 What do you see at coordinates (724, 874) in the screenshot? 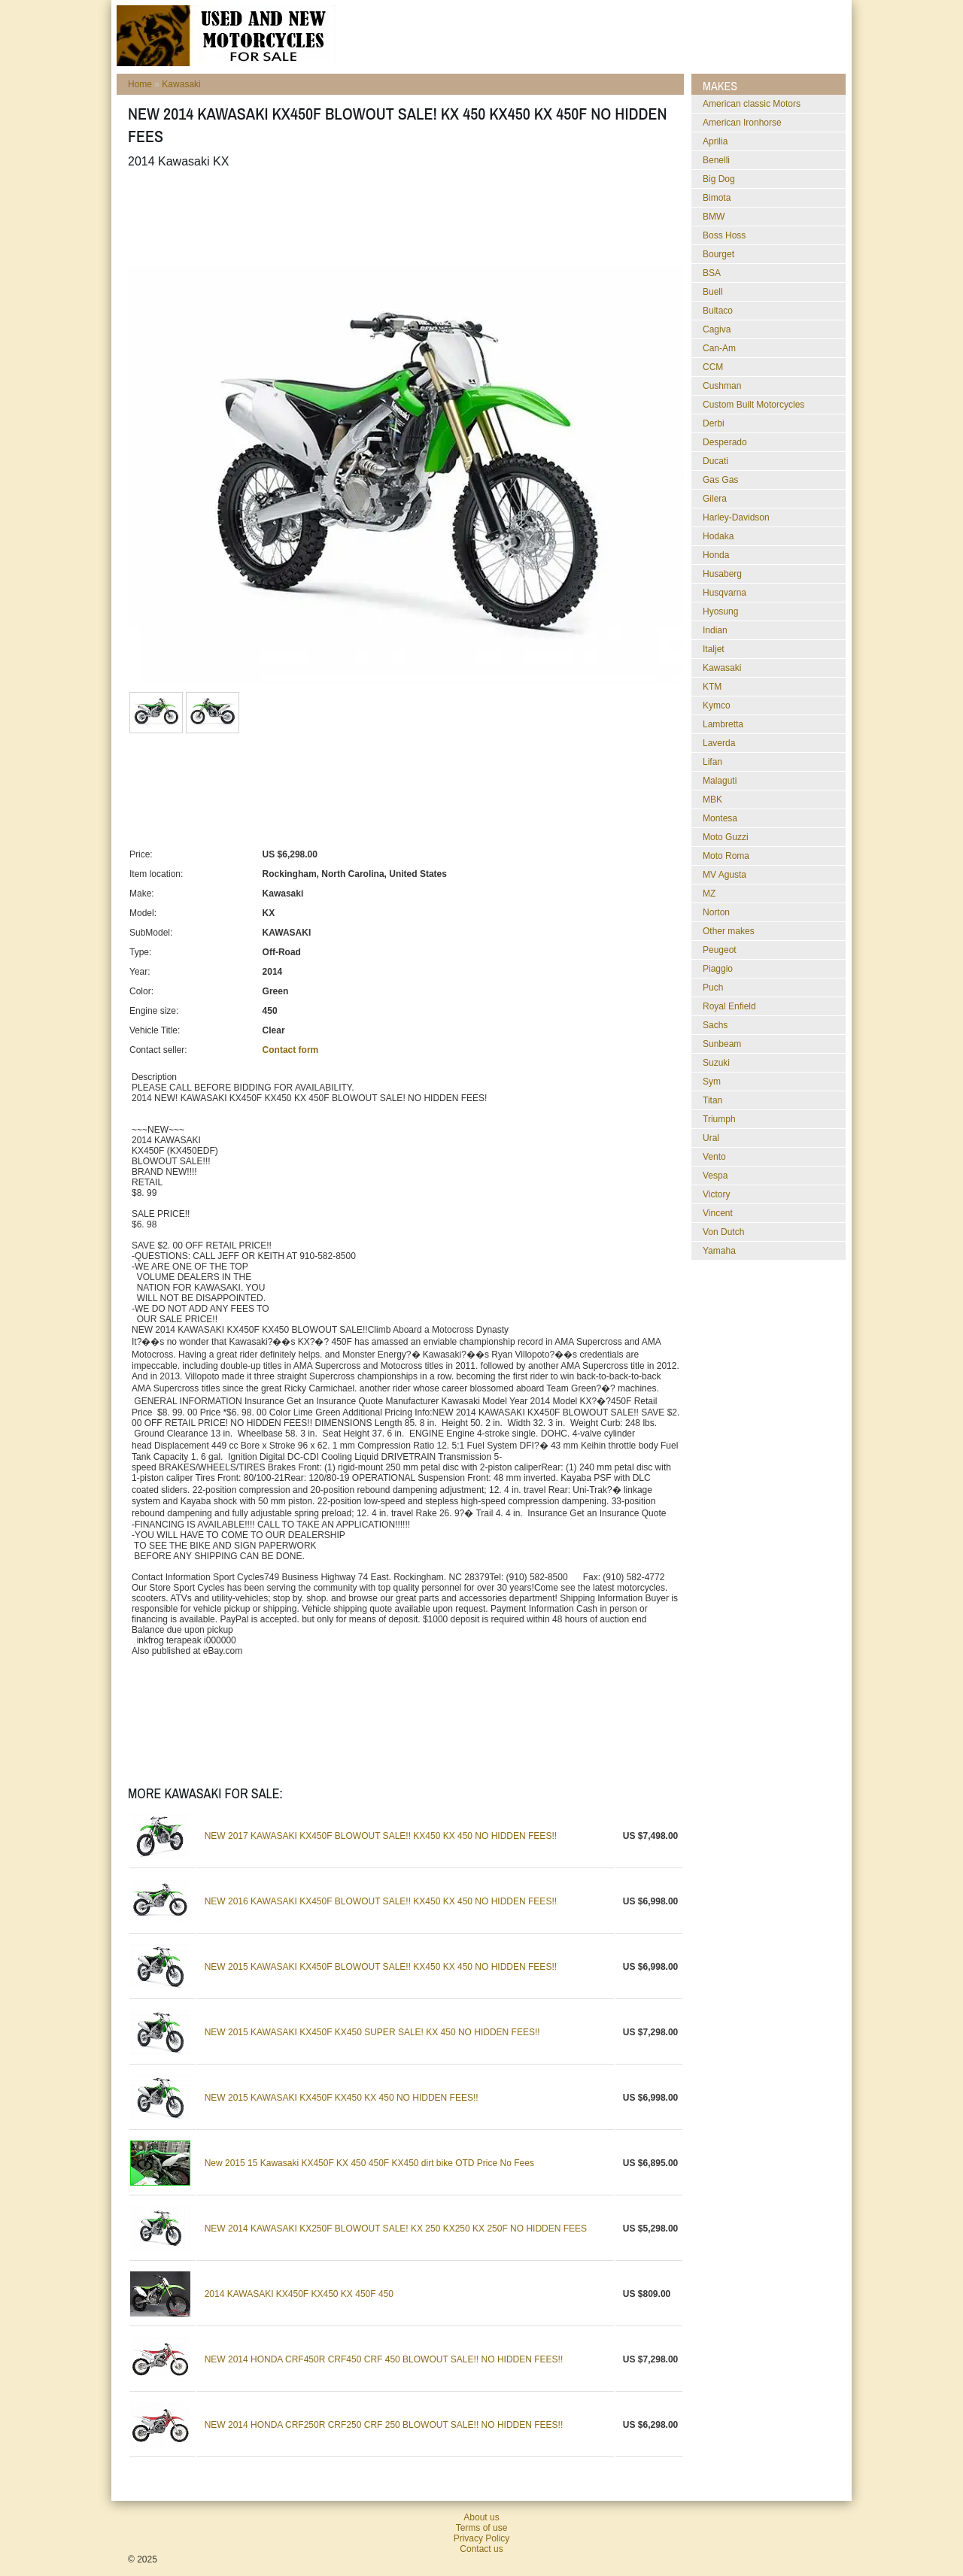
I see `MV Agusta` at bounding box center [724, 874].